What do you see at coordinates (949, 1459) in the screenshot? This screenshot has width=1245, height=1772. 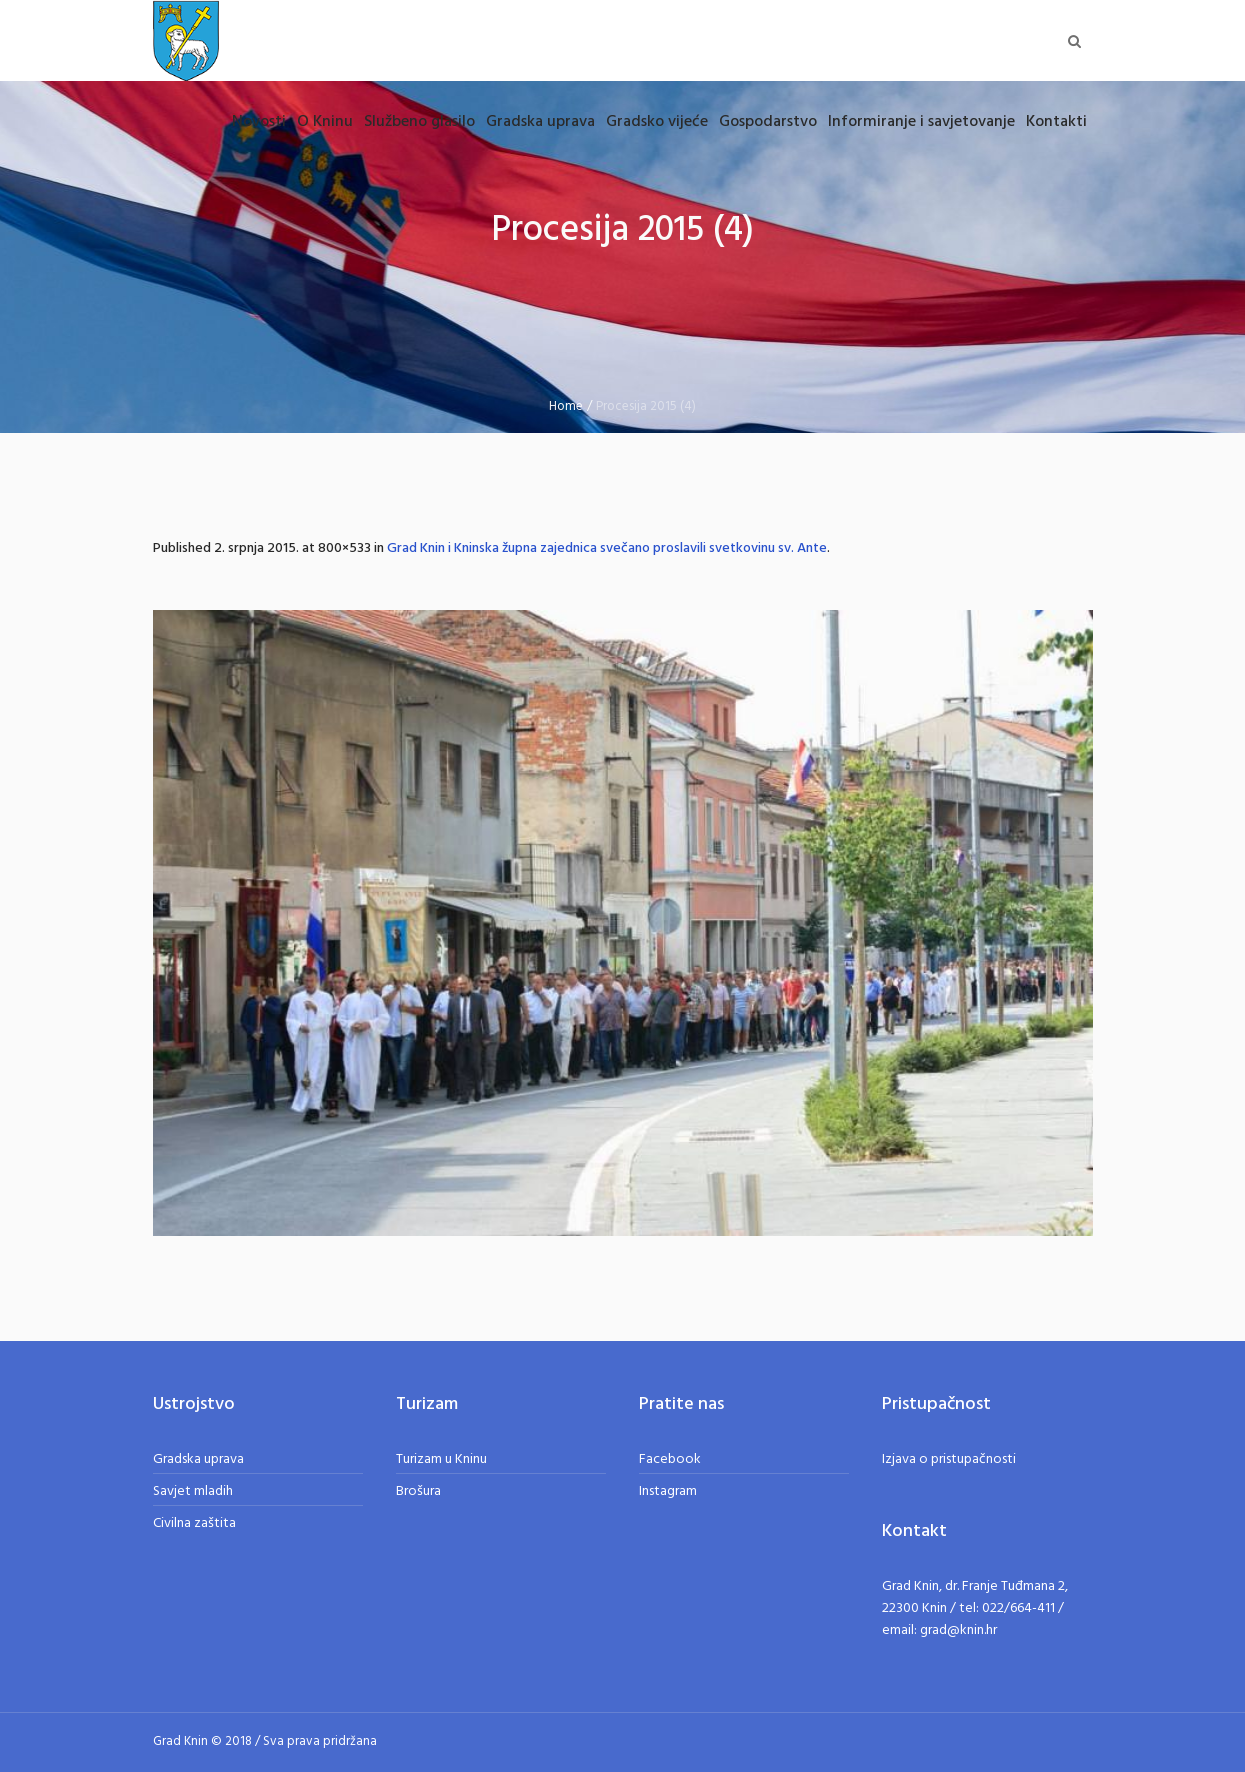 I see `Izjava o pristupačnosti` at bounding box center [949, 1459].